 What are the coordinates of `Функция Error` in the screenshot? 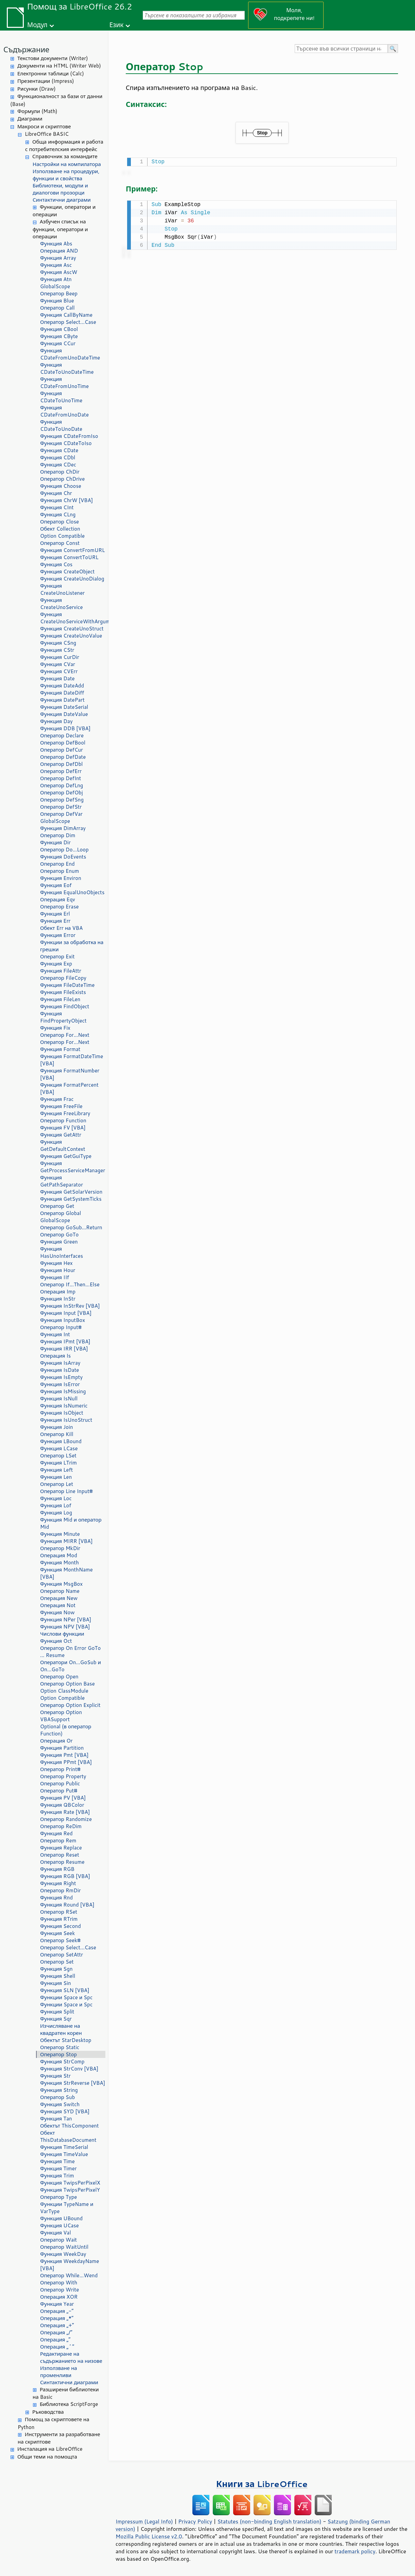 It's located at (57, 935).